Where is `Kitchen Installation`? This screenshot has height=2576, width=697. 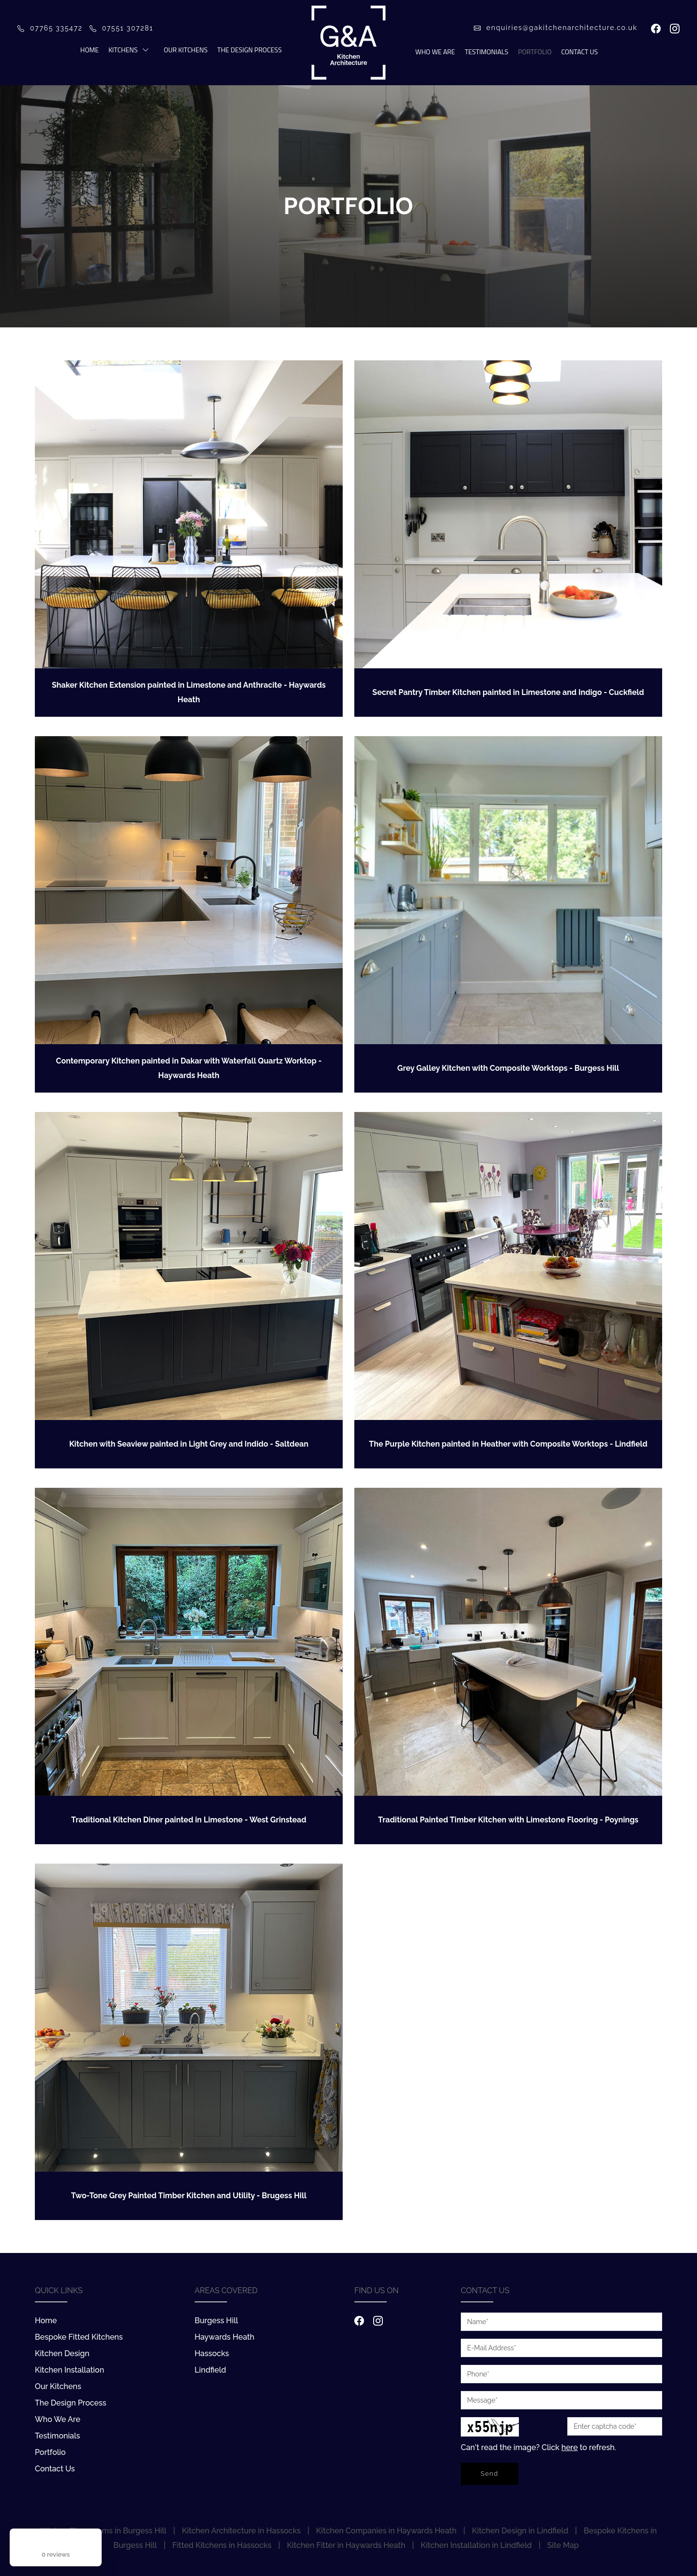 Kitchen Installation is located at coordinates (69, 2370).